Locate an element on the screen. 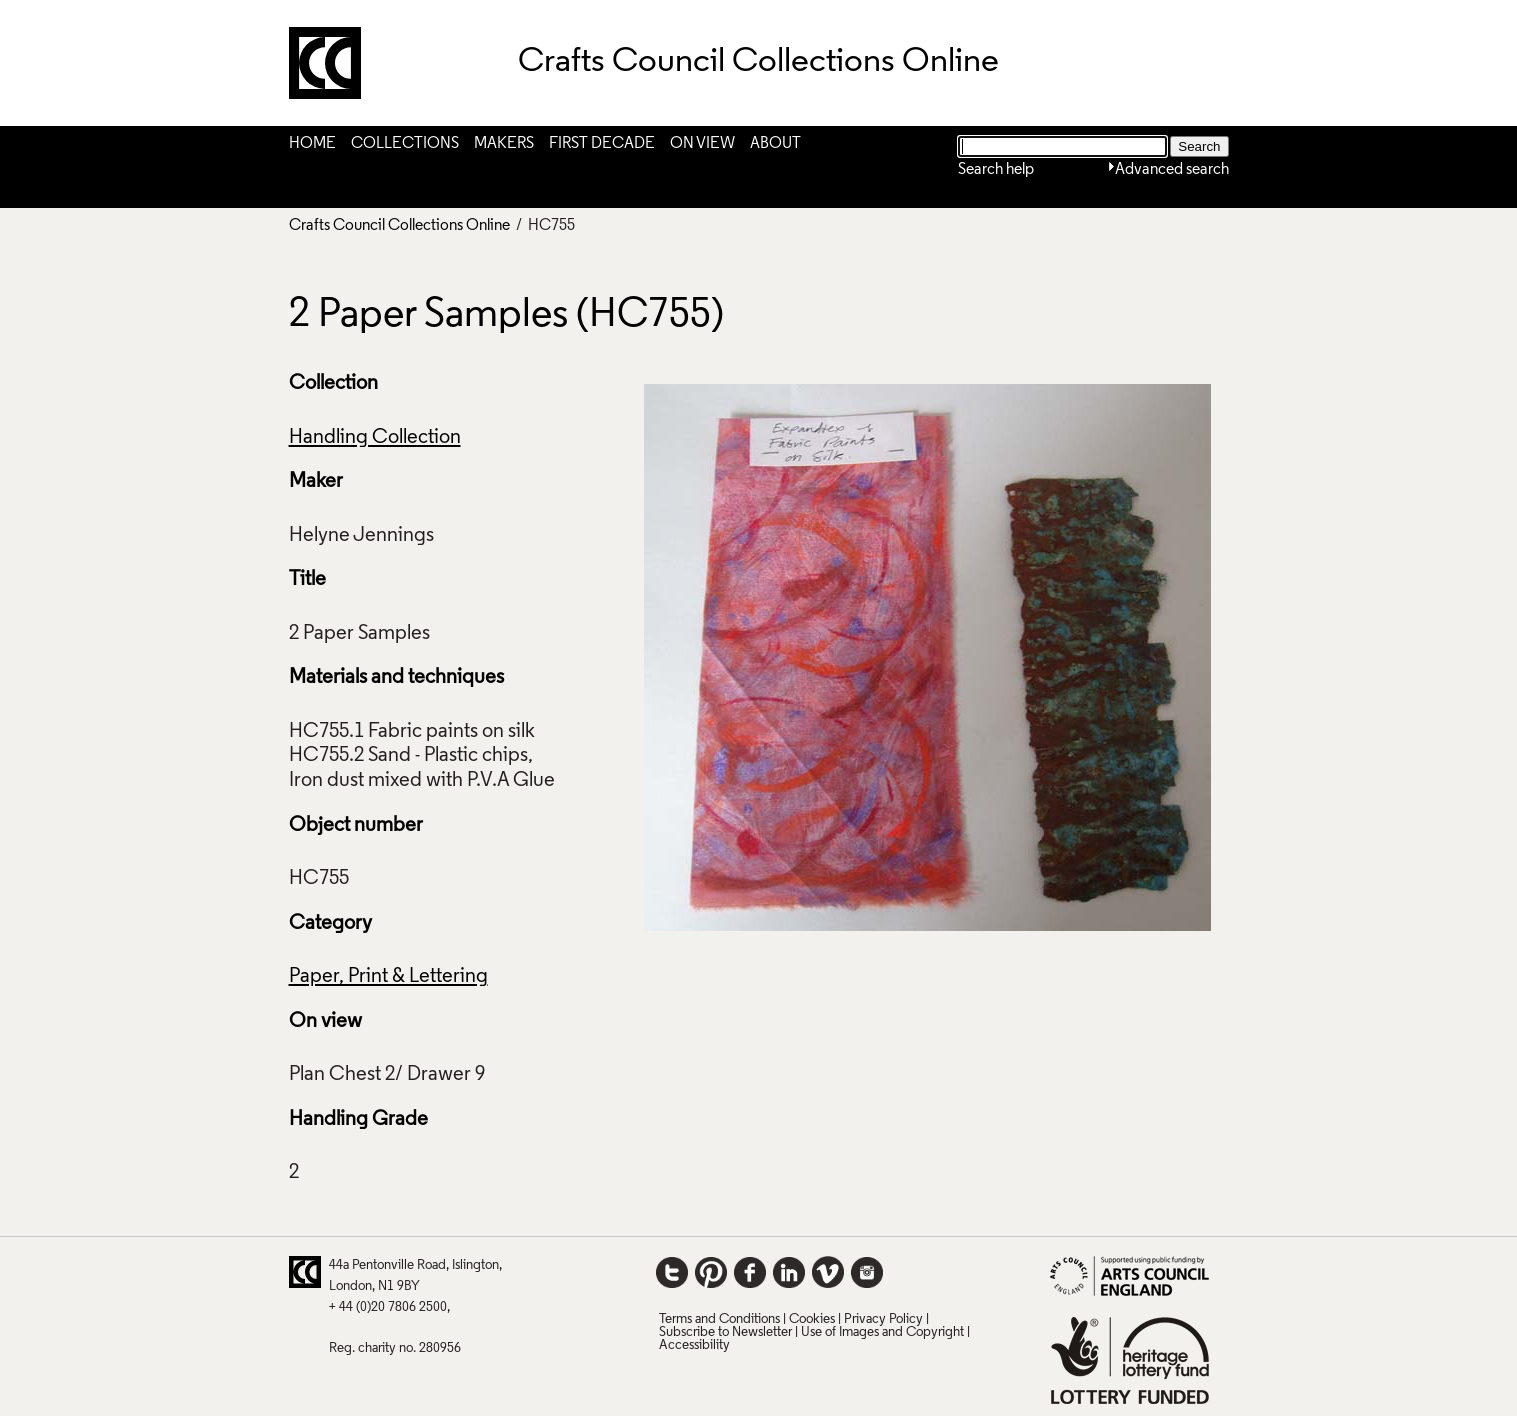  Cookies is located at coordinates (812, 1319).